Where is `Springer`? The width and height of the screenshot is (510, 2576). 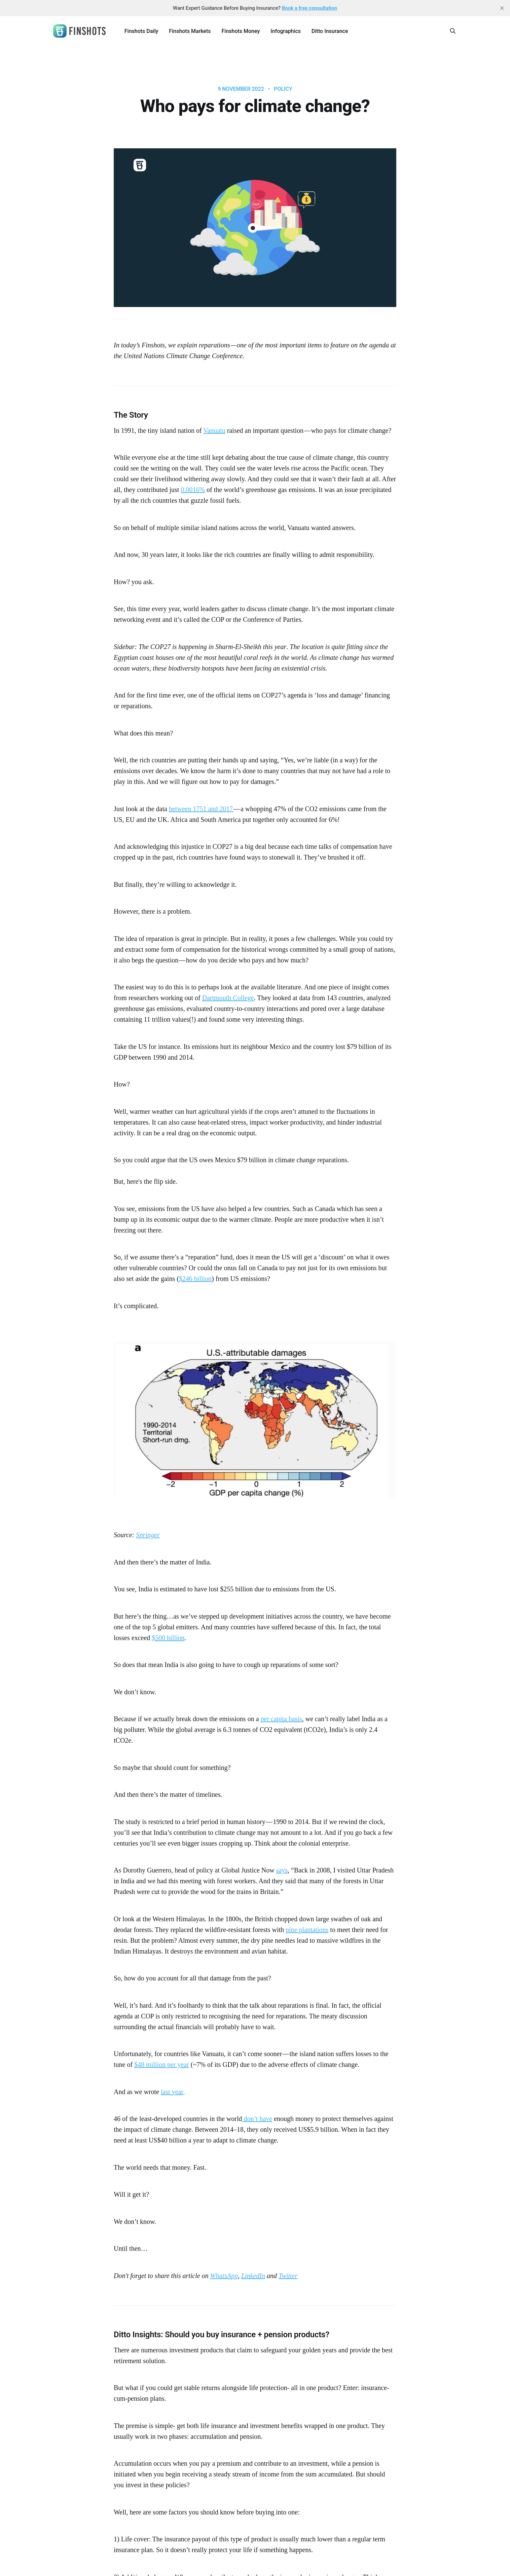
Springer is located at coordinates (147, 1535).